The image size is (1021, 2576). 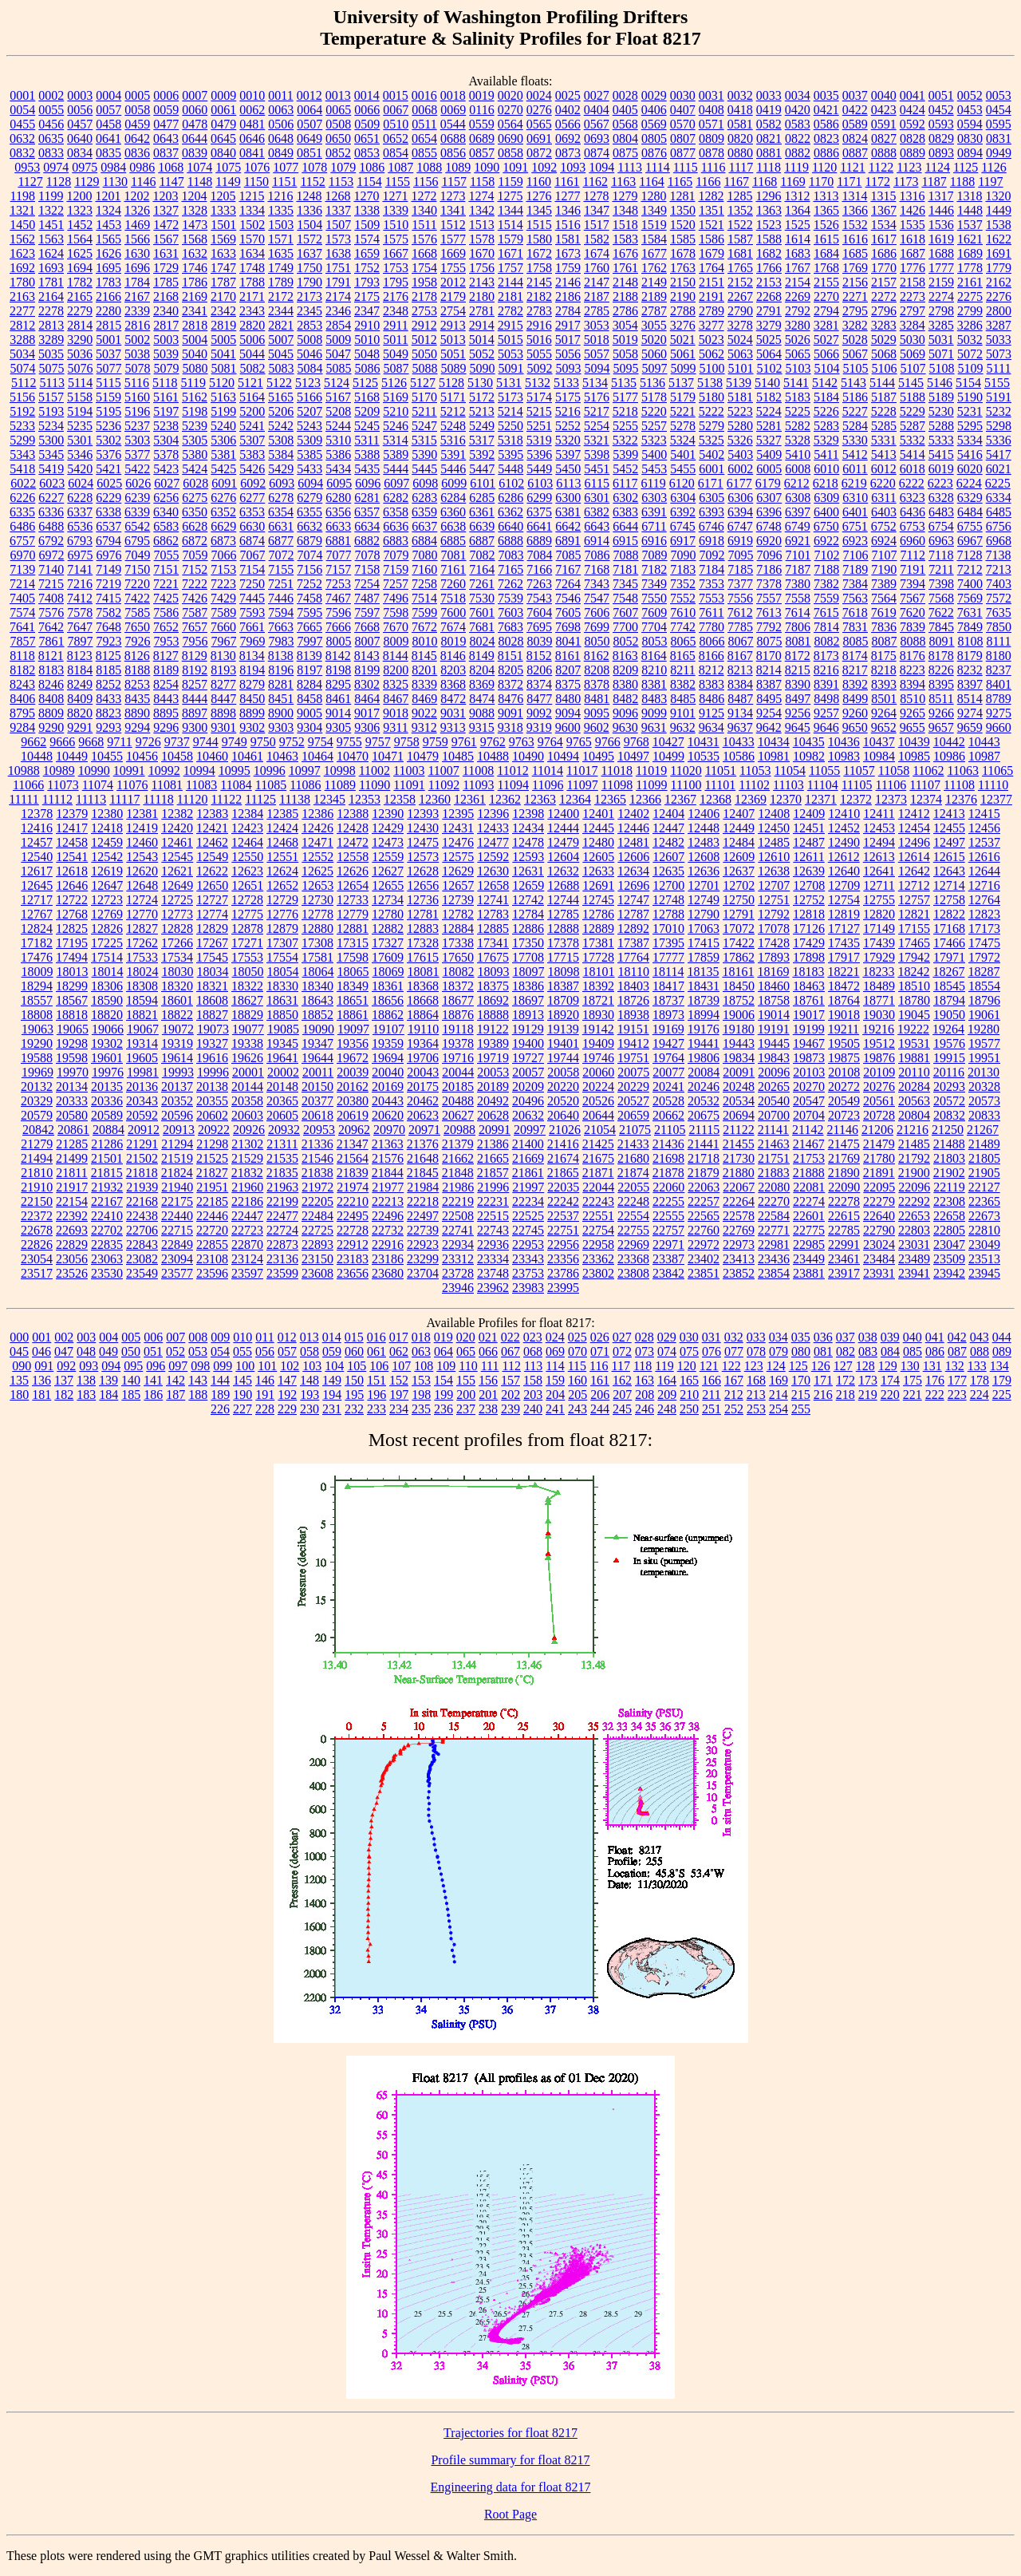 What do you see at coordinates (51, 296) in the screenshot?
I see `2164` at bounding box center [51, 296].